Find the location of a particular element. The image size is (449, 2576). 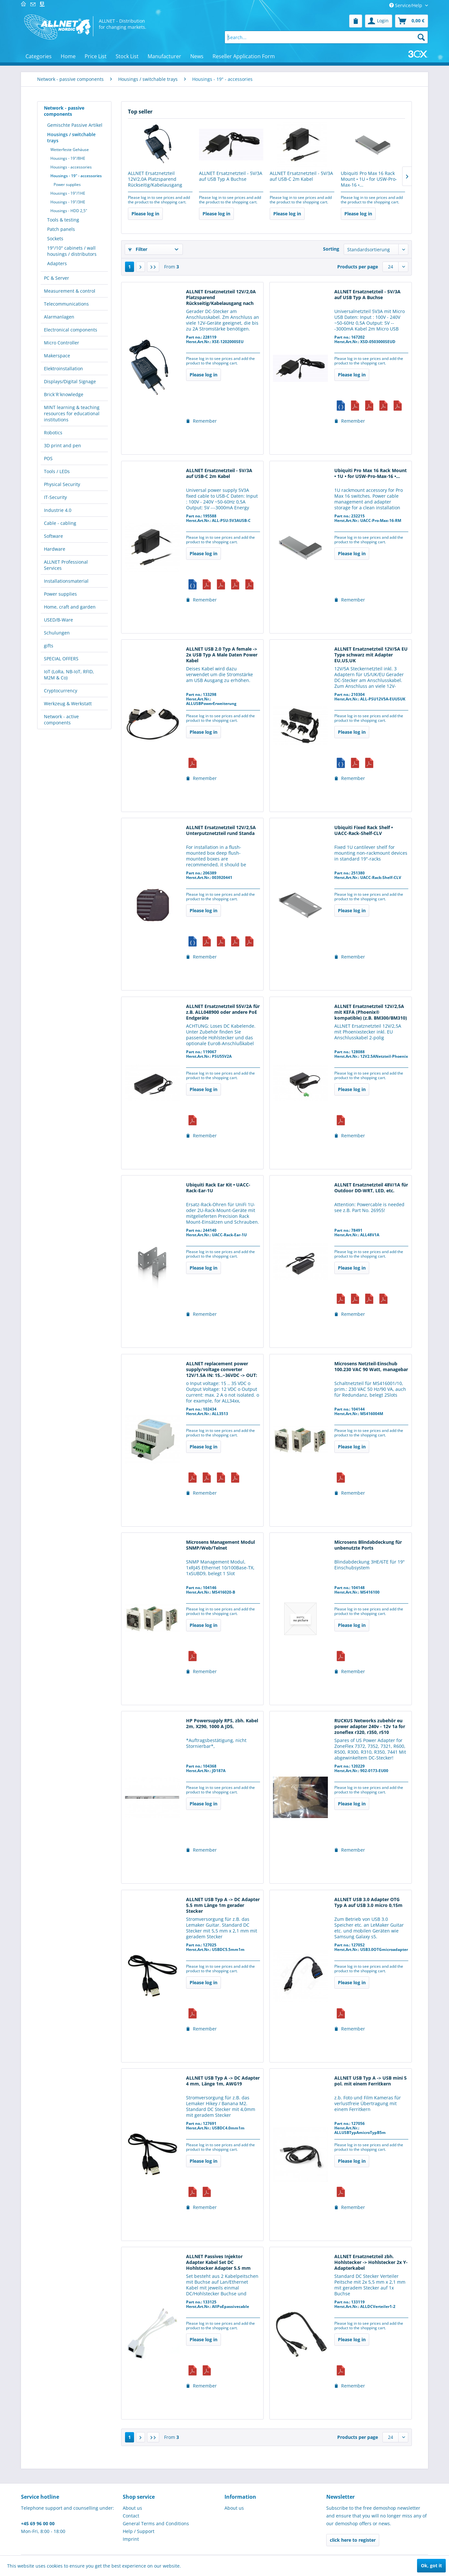

Cryptocurrency is located at coordinates (60, 690).